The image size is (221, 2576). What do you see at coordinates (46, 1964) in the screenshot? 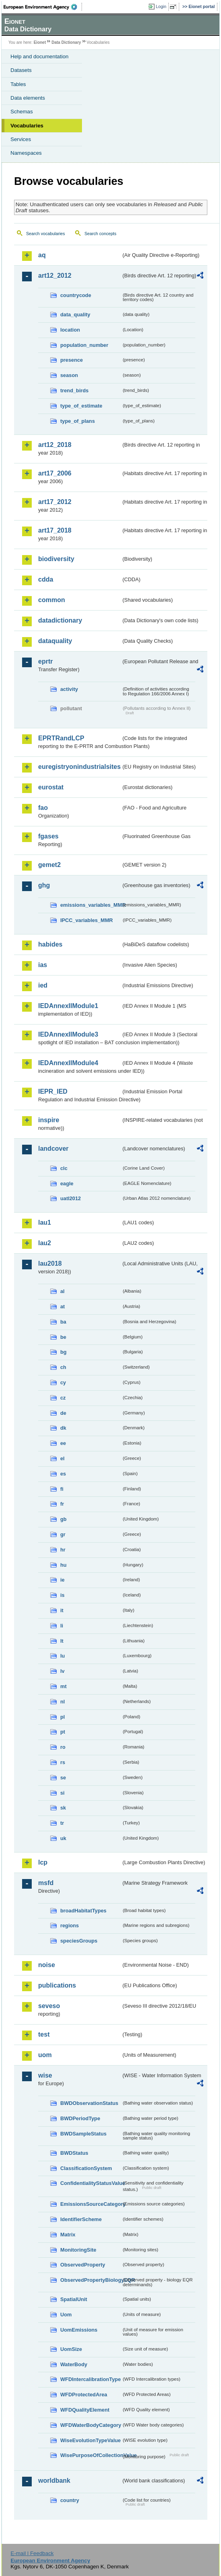
I see `noise` at bounding box center [46, 1964].